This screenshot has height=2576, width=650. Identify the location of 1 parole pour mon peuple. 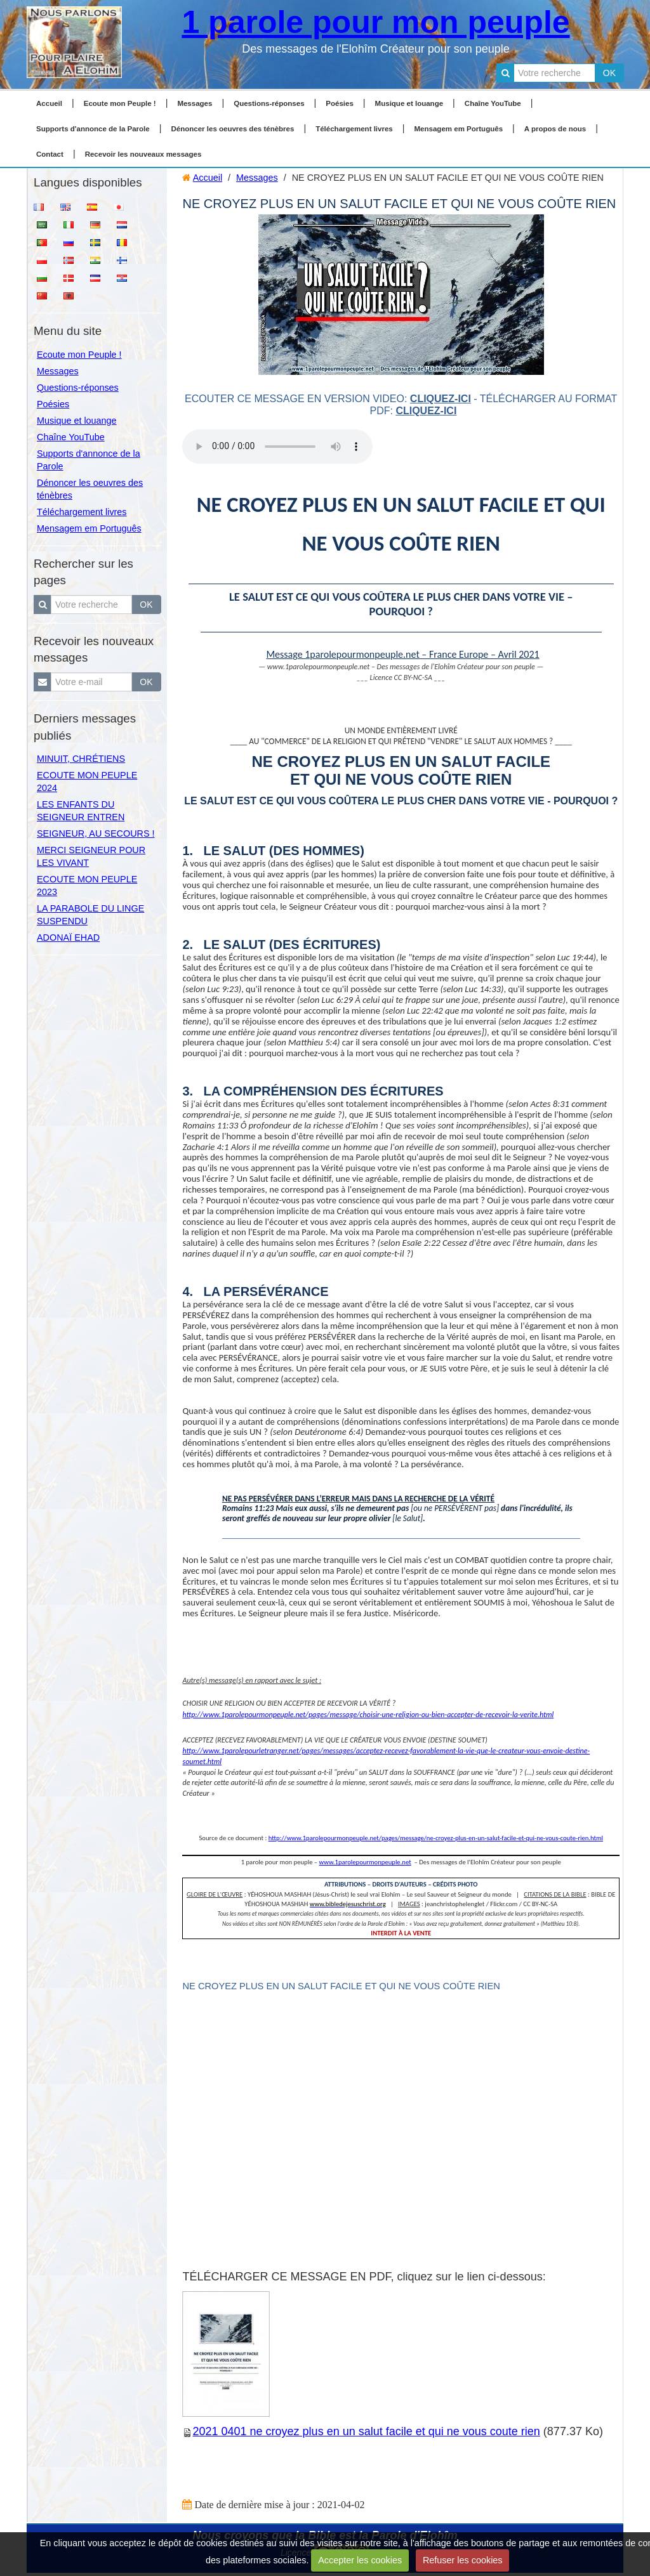
(375, 22).